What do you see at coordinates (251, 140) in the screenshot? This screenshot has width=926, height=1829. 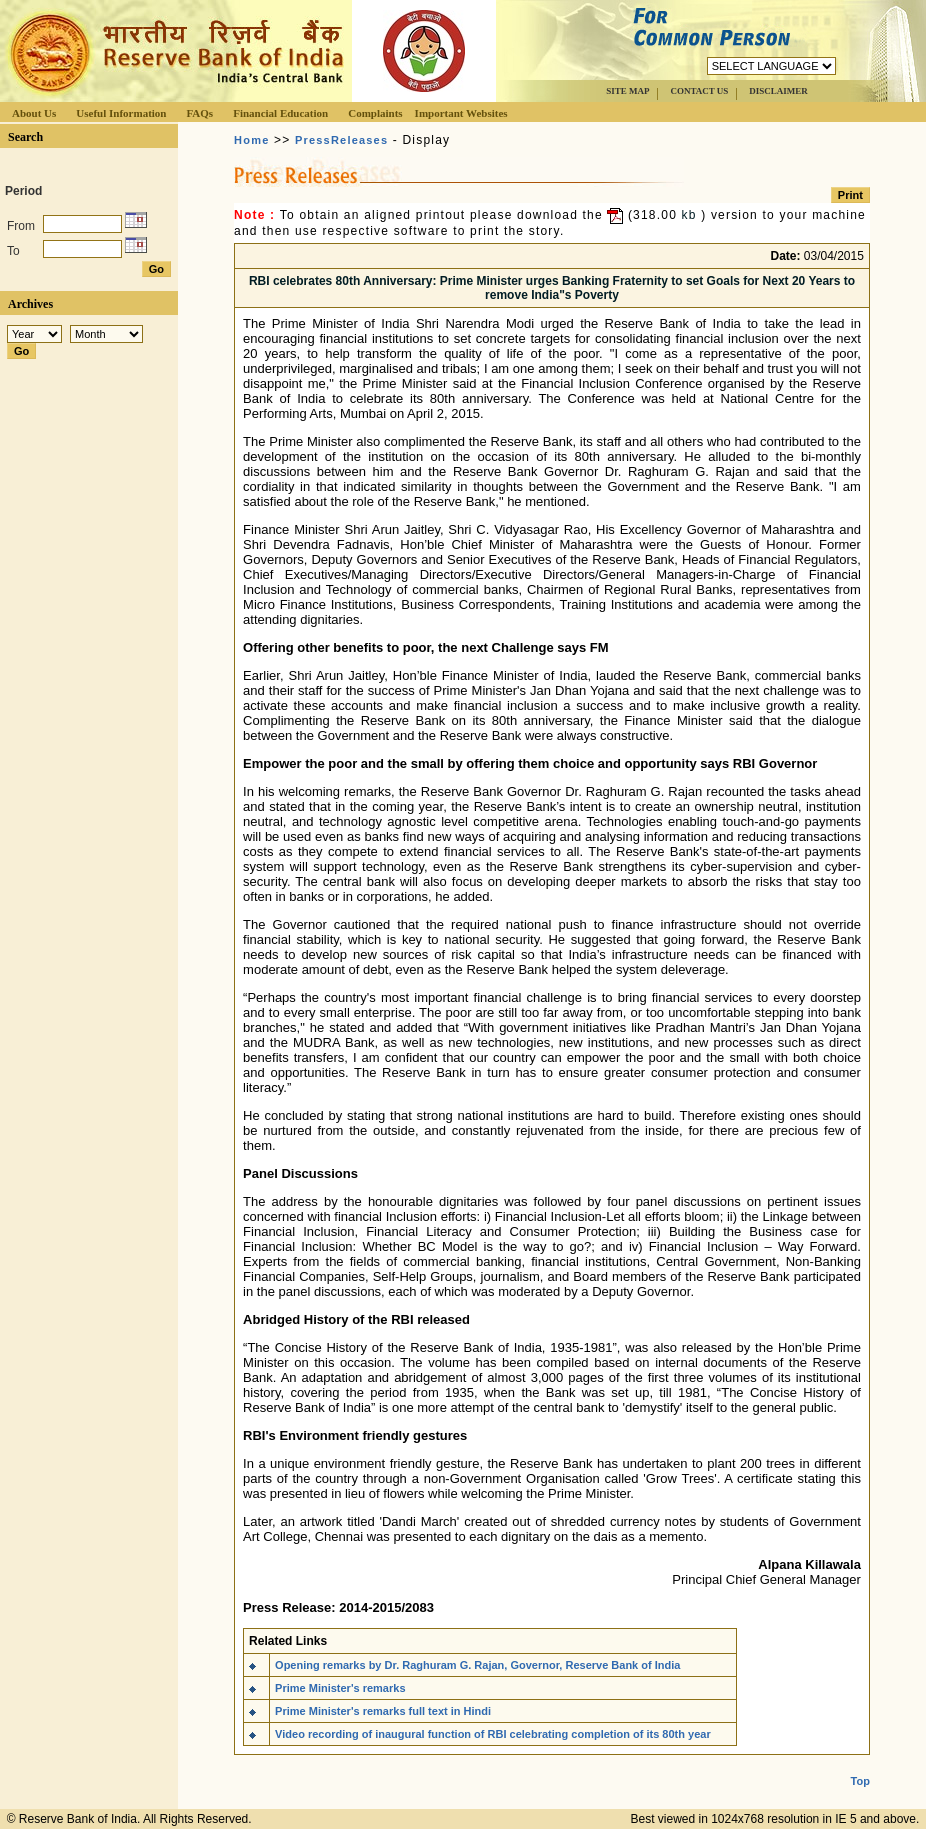 I see `Home` at bounding box center [251, 140].